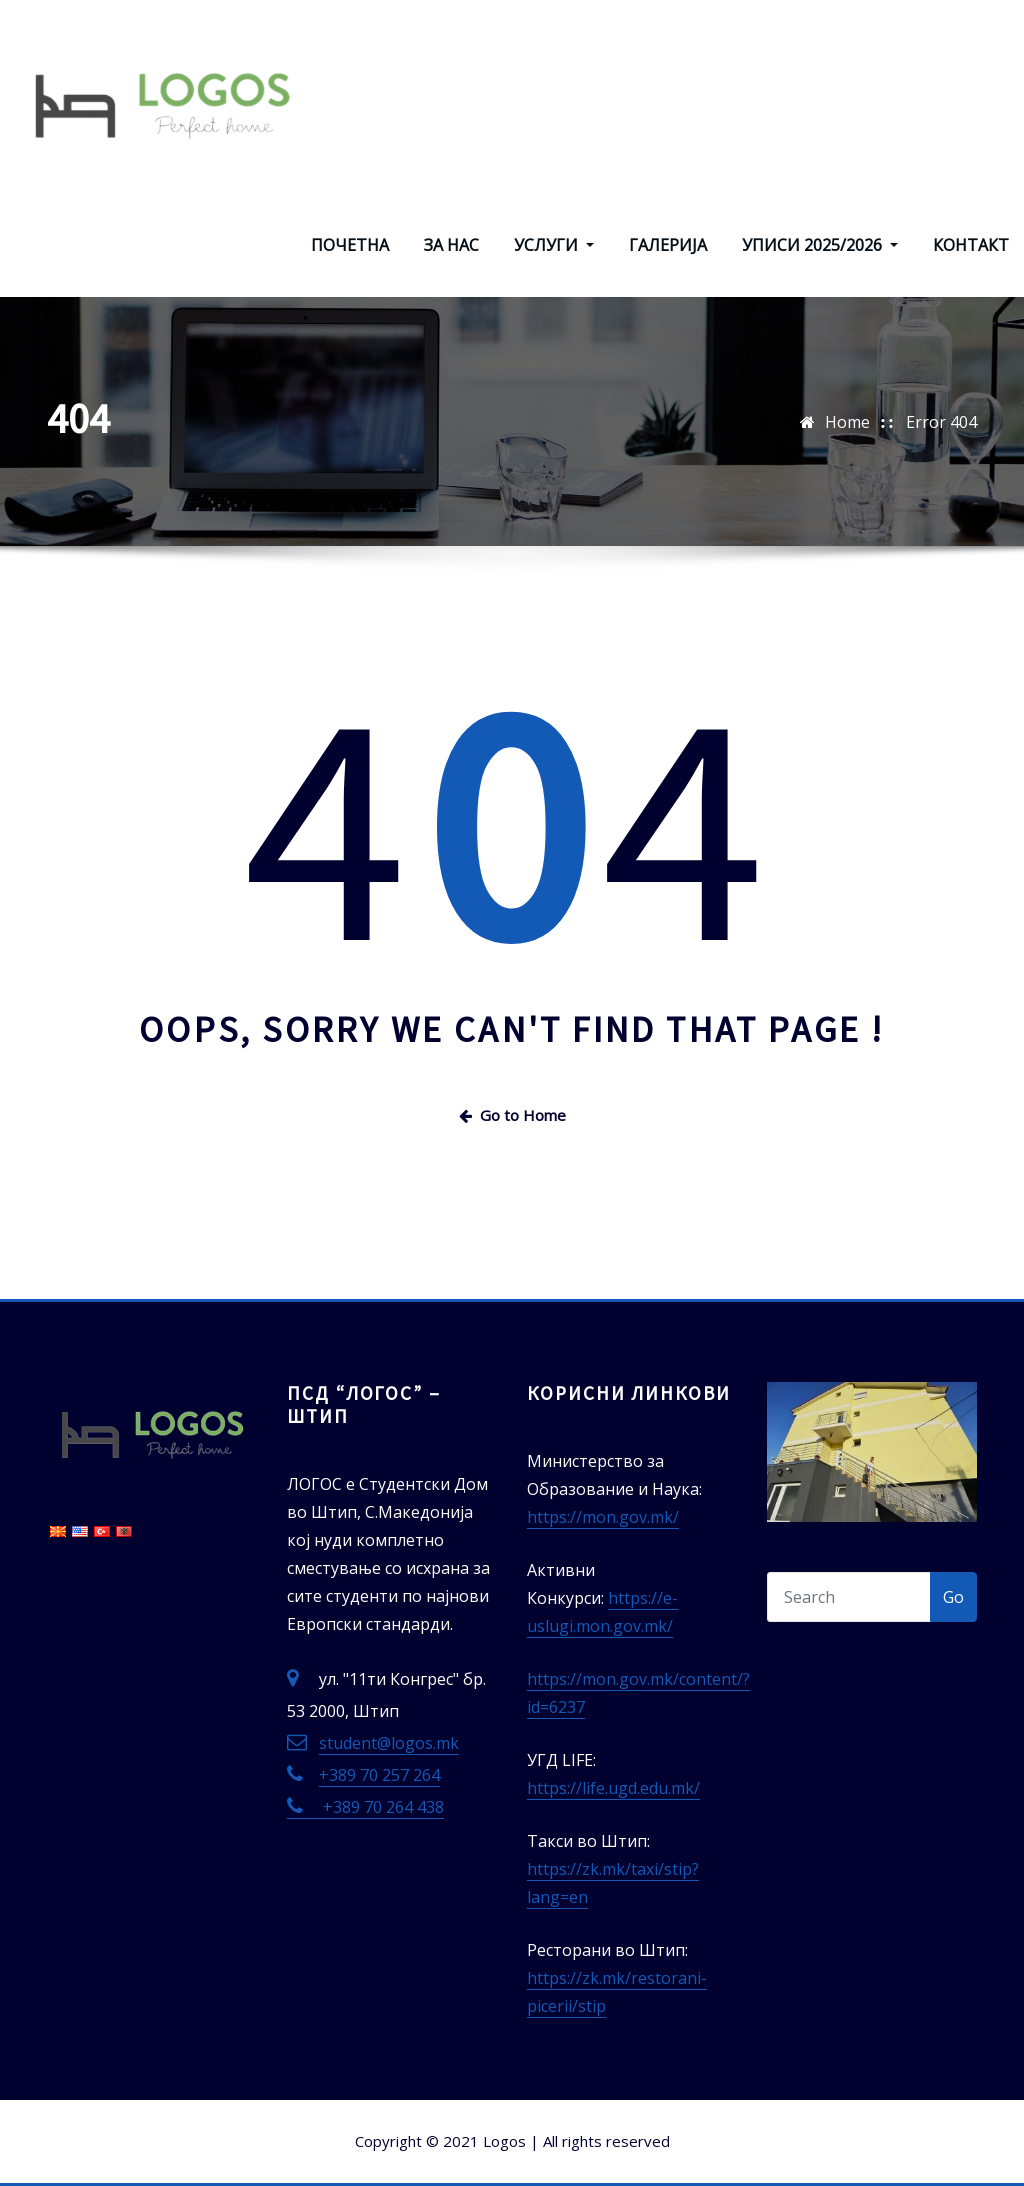 The height and width of the screenshot is (2186, 1024). I want to click on УПИСИ 2025/2026, so click(820, 245).